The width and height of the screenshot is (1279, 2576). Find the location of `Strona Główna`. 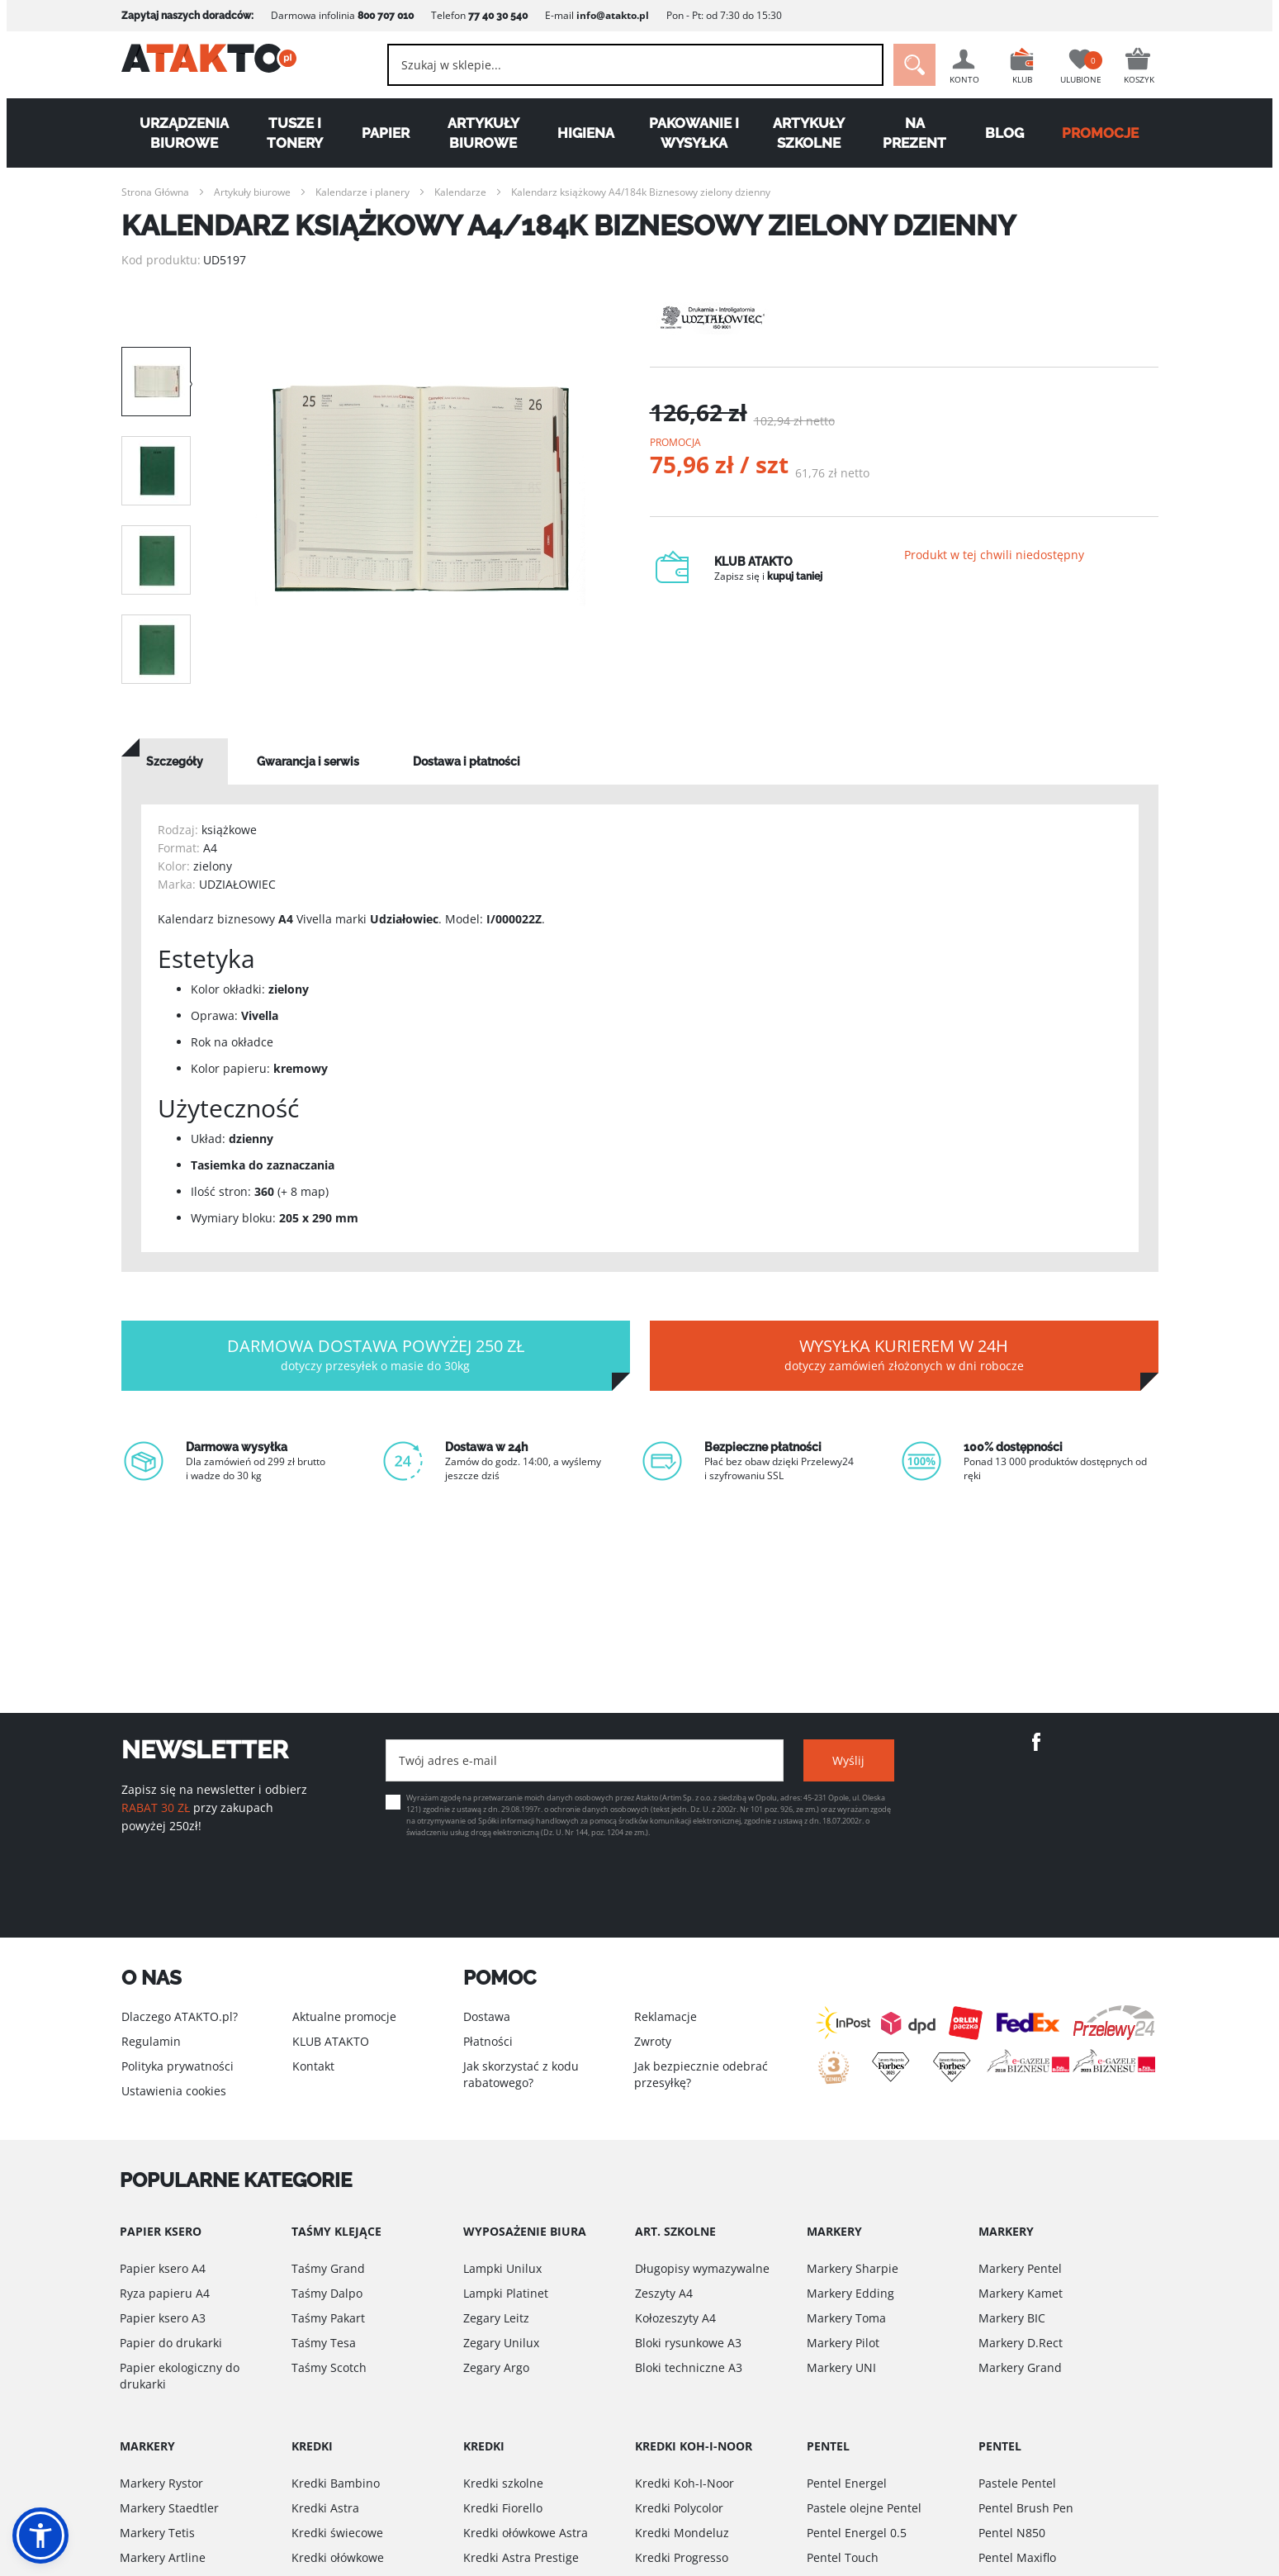

Strona Główna is located at coordinates (155, 192).